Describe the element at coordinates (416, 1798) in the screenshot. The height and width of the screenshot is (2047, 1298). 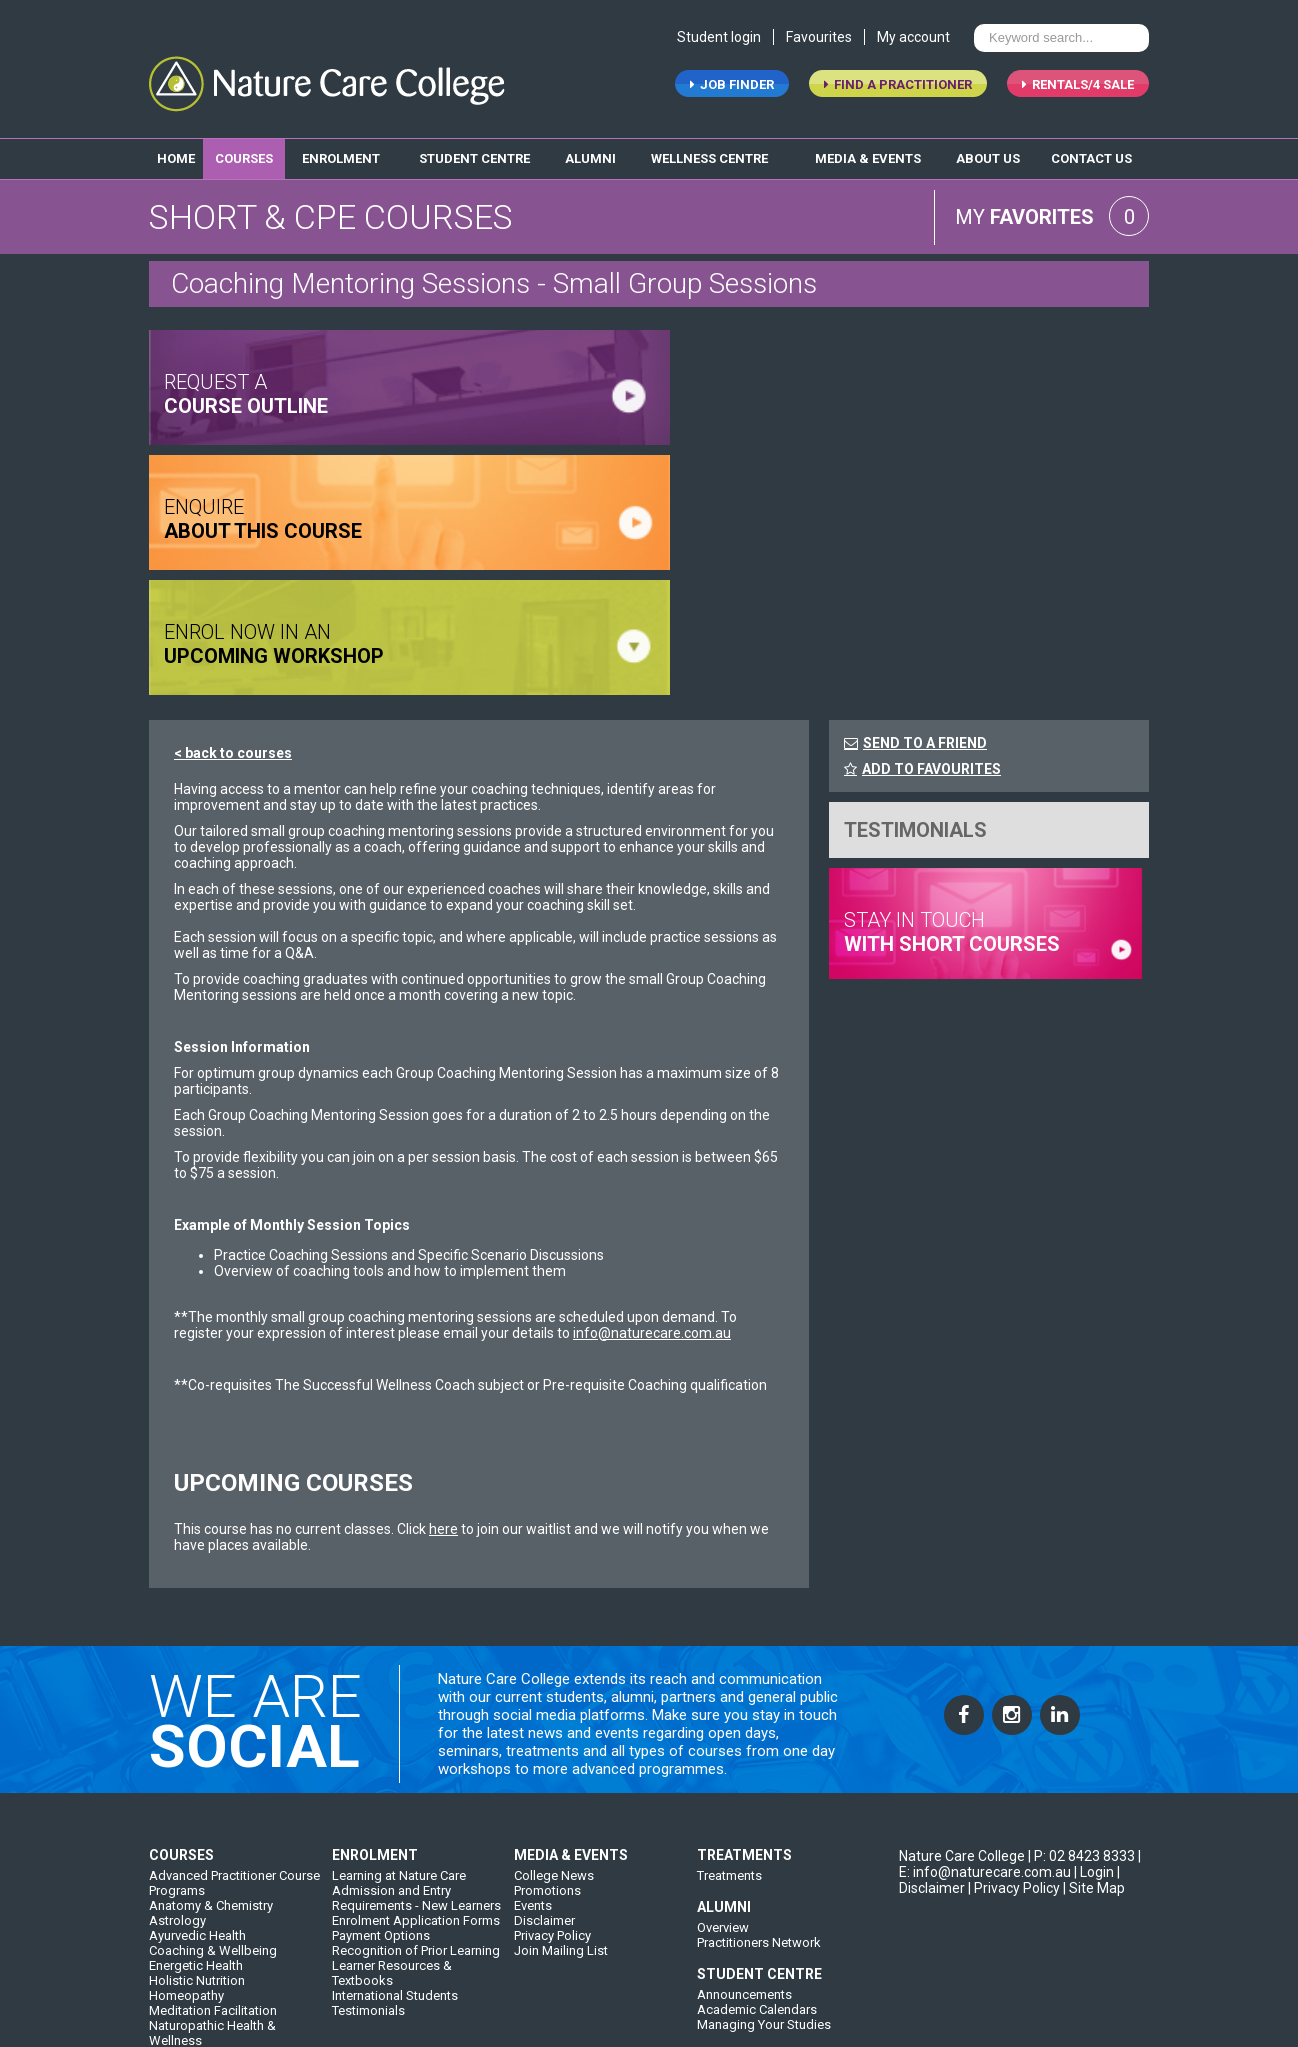
I see `Enrolment Application Forms` at that location.